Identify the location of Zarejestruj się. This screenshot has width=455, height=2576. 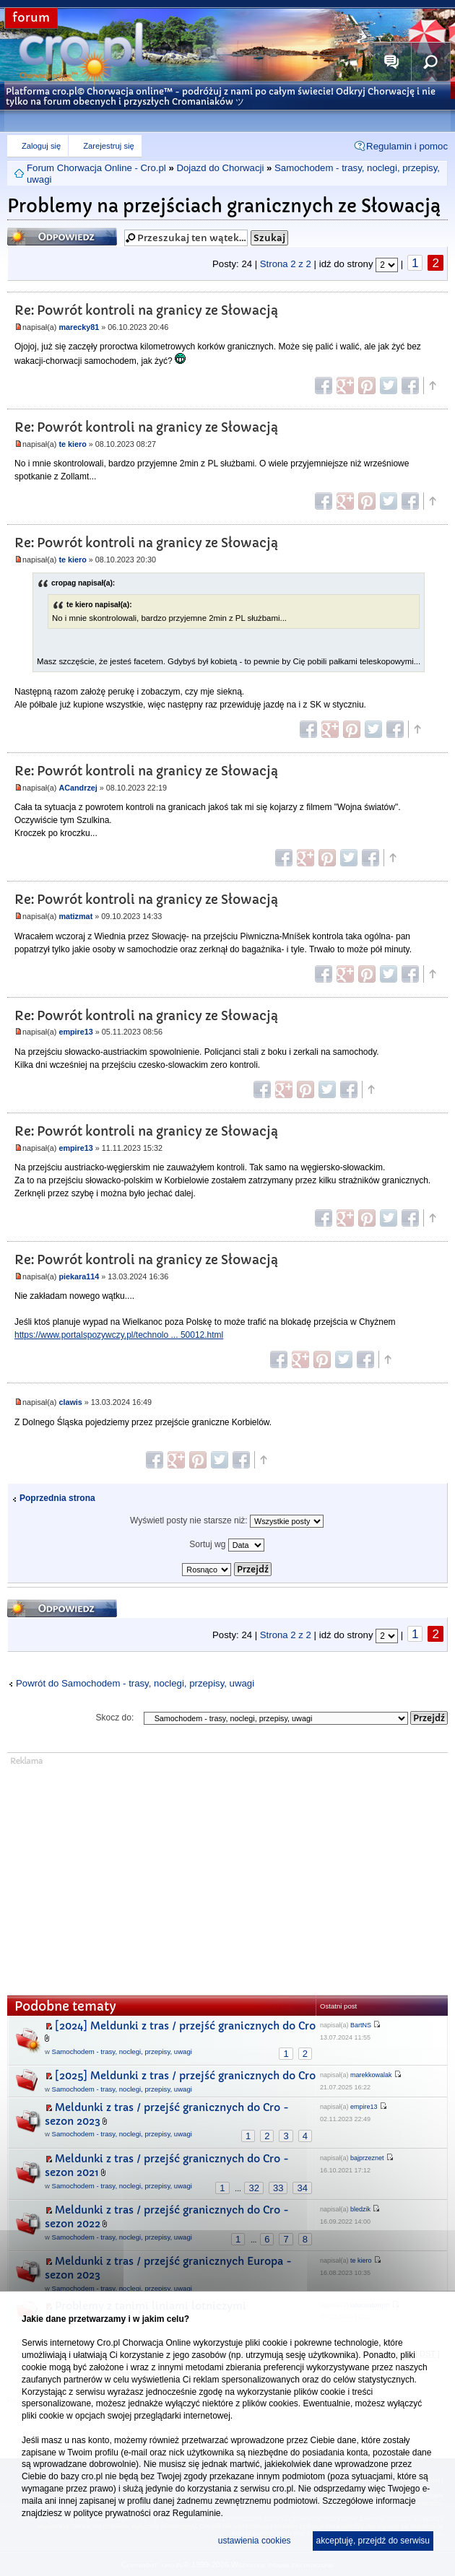
(108, 146).